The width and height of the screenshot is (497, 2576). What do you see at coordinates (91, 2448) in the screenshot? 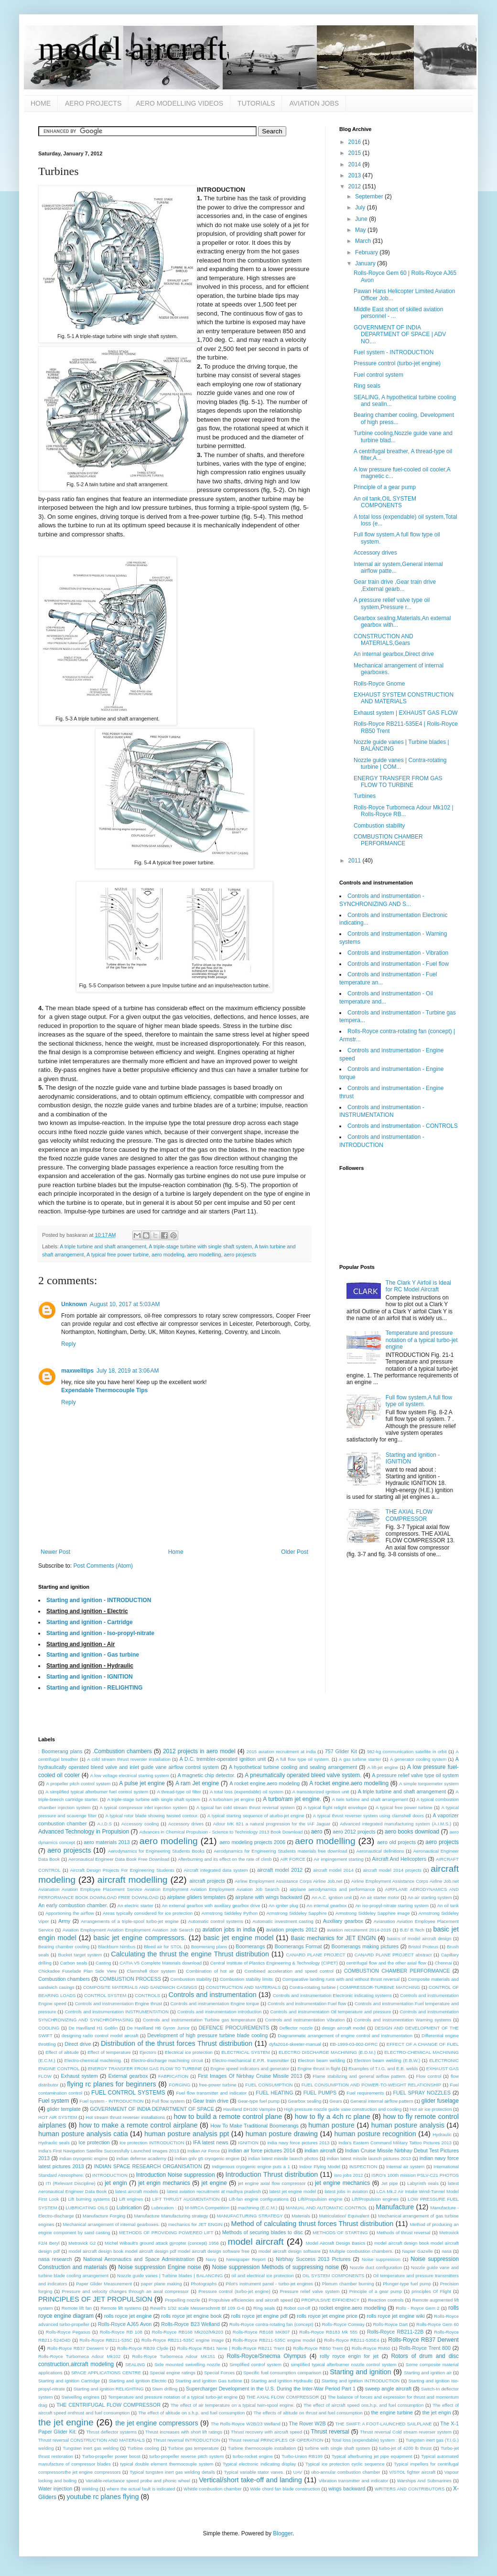
I see `Tungsten inert gas welding` at bounding box center [91, 2448].